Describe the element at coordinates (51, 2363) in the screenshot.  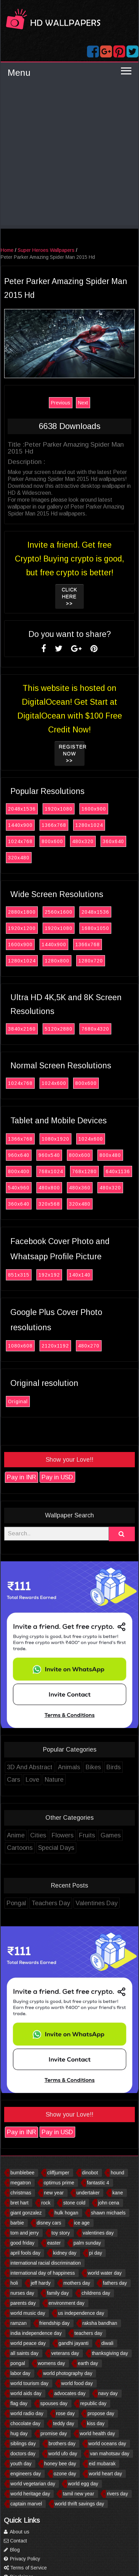
I see `womens day` at that location.